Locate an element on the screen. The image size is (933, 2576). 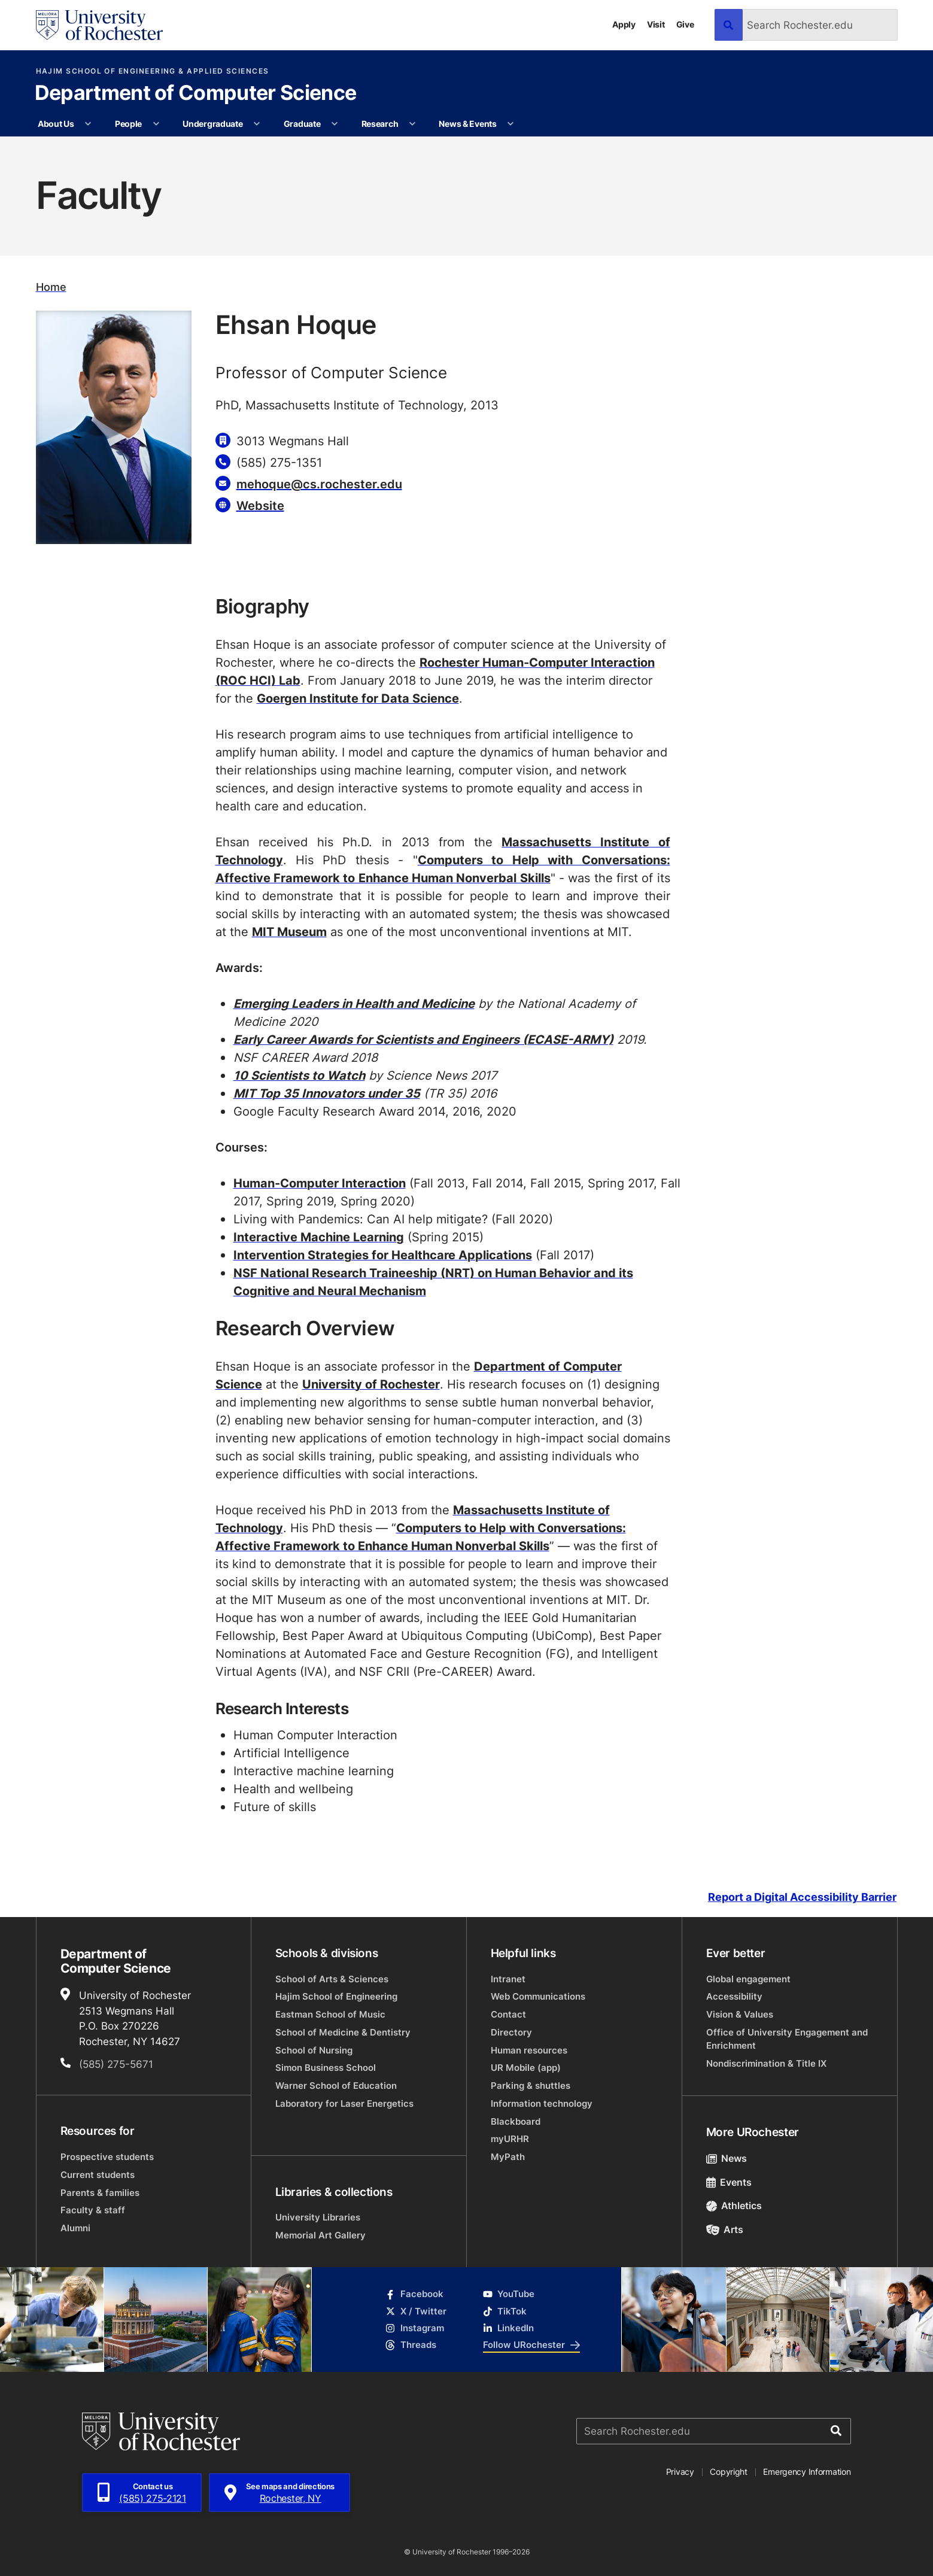
Parents & families is located at coordinates (99, 2192).